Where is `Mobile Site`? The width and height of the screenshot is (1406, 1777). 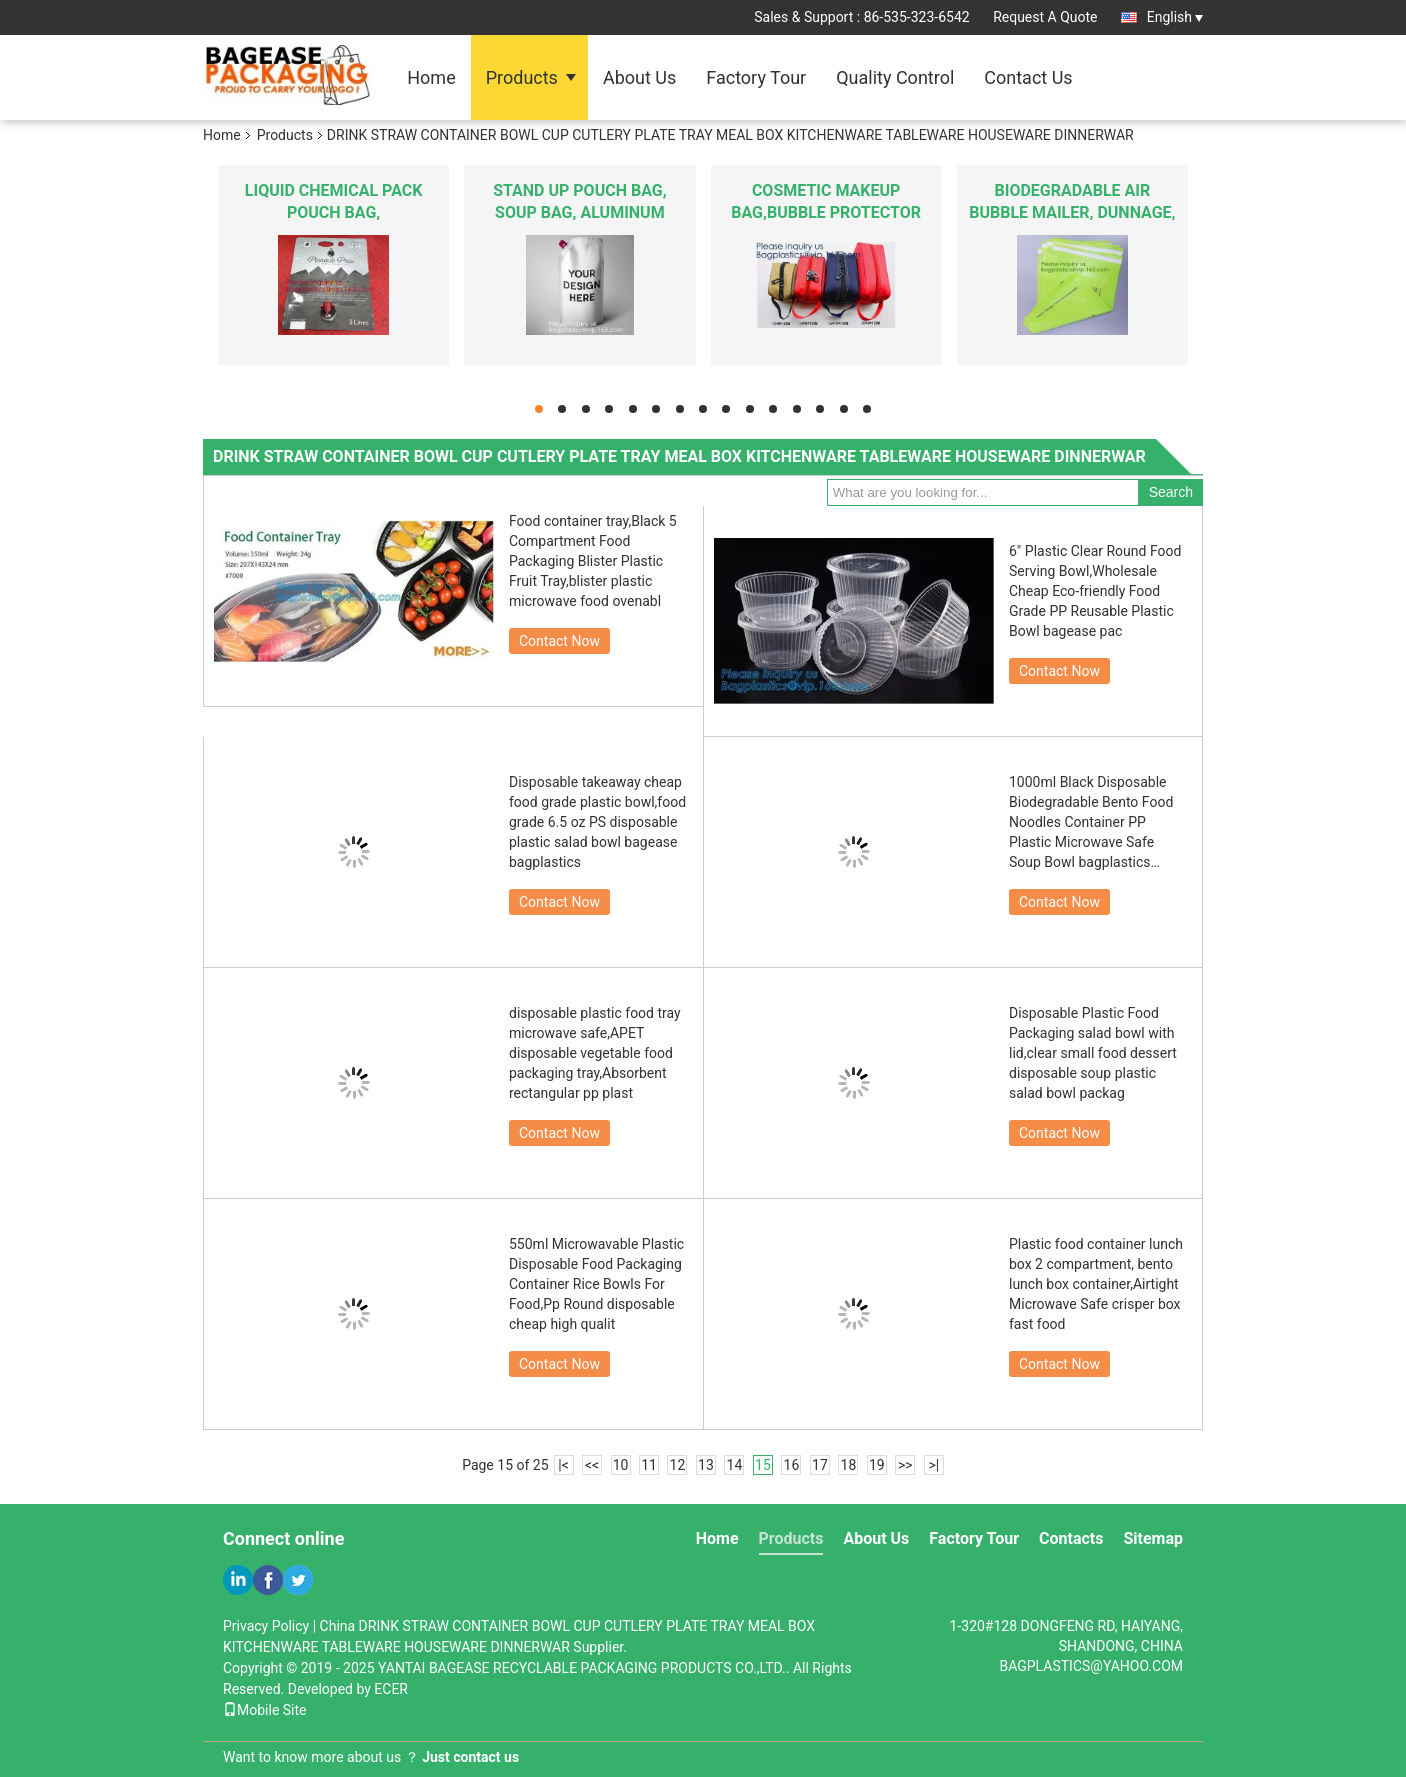
Mobile Site is located at coordinates (265, 1710).